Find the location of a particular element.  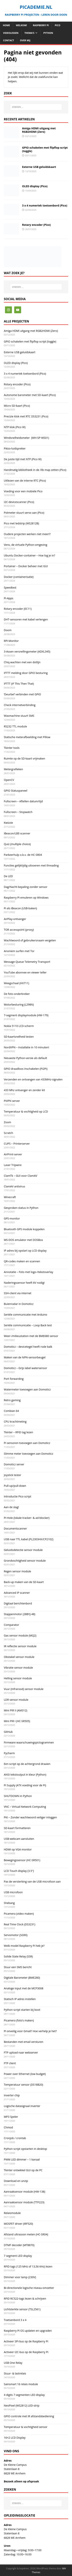

FTP client is located at coordinates (10, 2063).